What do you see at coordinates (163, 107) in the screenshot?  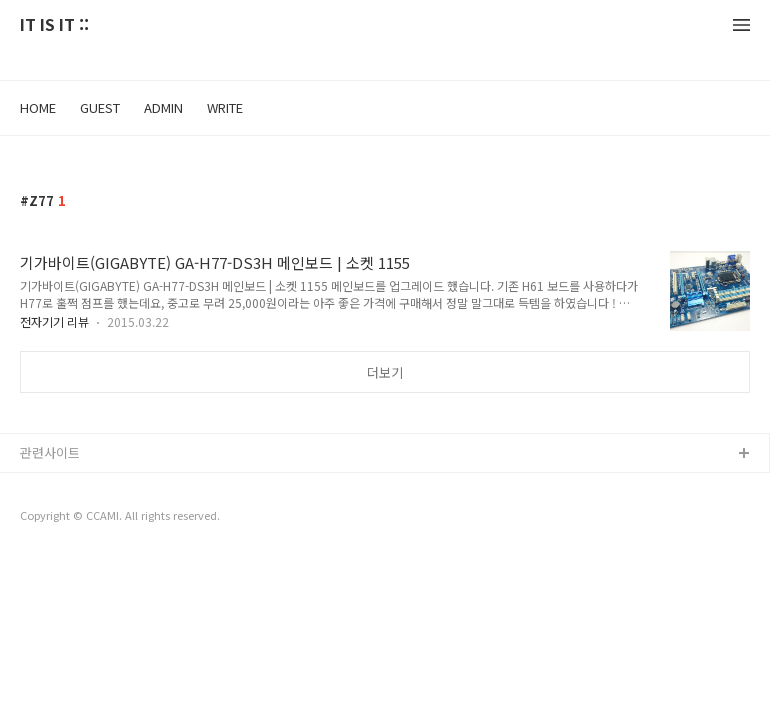 I see `ADMIN` at bounding box center [163, 107].